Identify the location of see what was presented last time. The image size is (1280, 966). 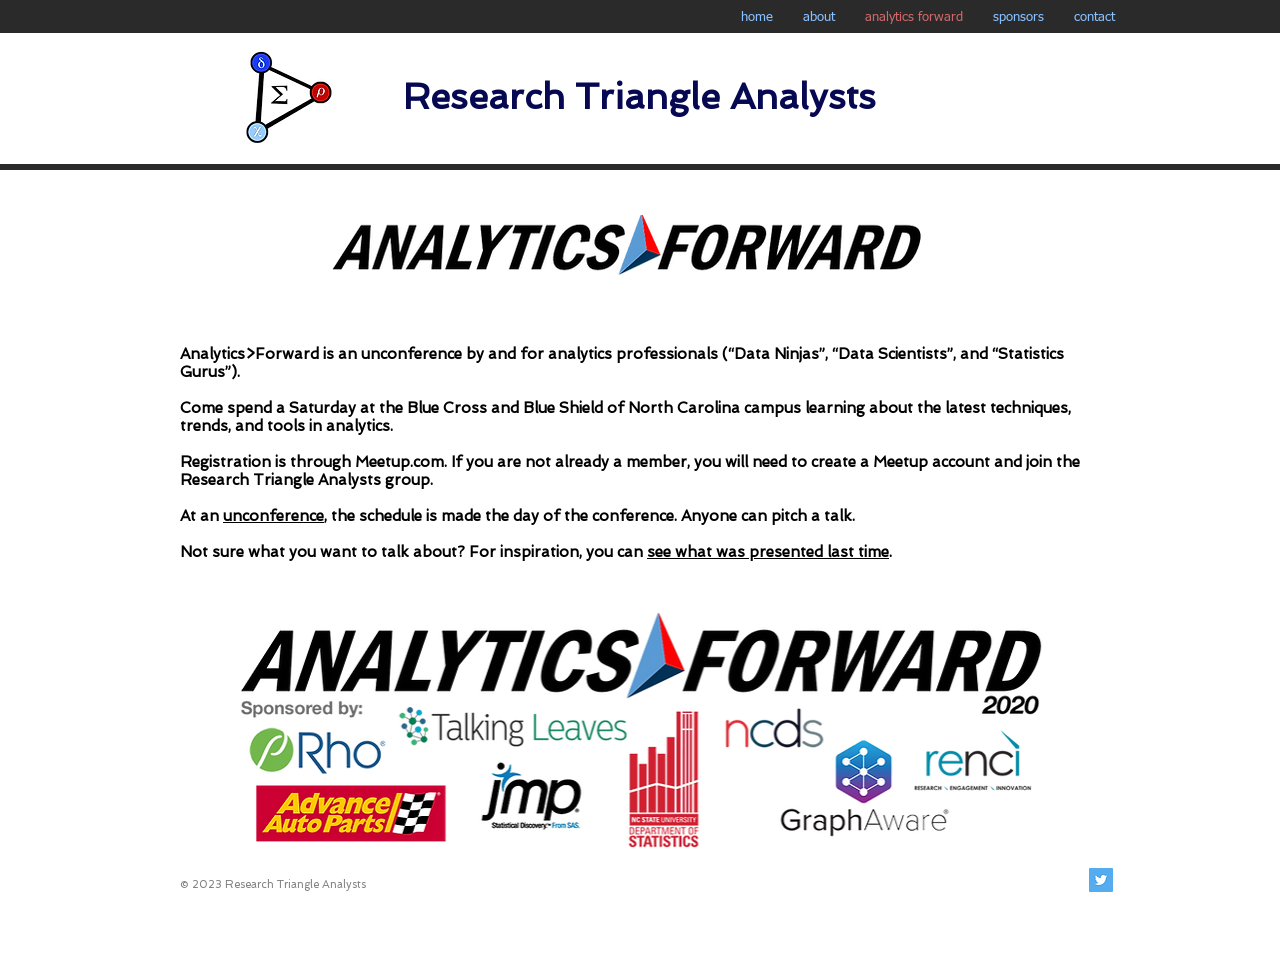
(768, 552).